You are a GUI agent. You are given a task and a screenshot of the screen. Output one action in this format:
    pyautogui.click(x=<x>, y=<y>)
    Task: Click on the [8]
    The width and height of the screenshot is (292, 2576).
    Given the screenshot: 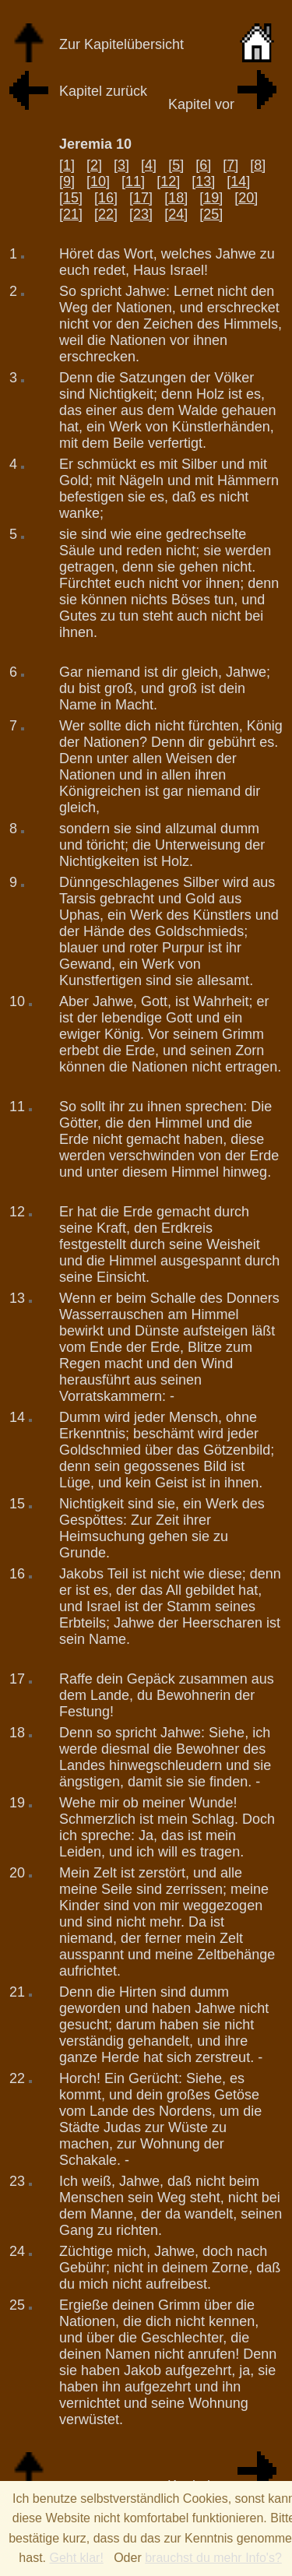 What is the action you would take?
    pyautogui.click(x=258, y=165)
    